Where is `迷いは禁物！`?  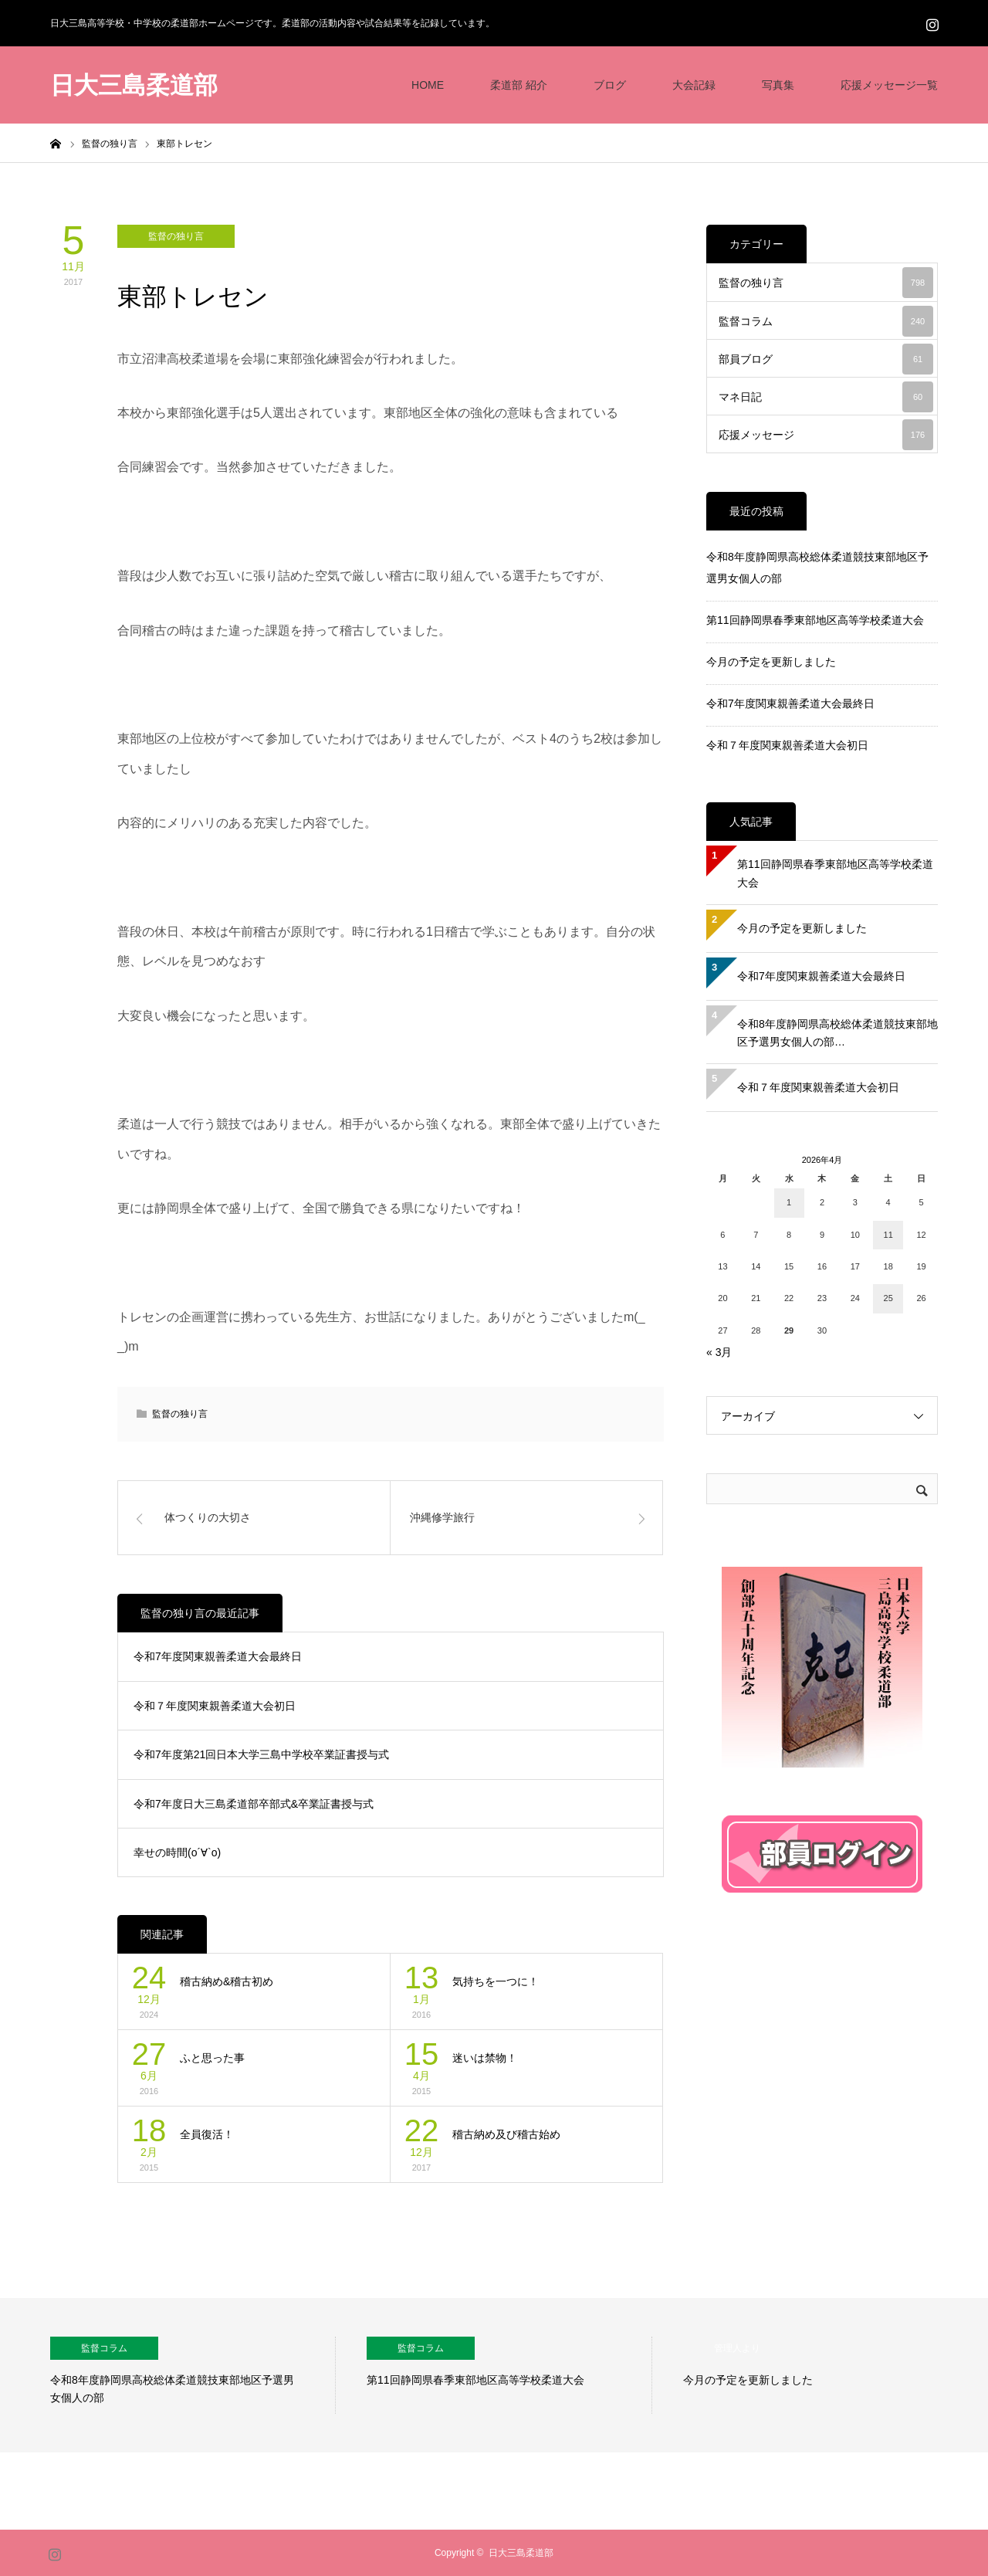 迷いは禁物！ is located at coordinates (484, 2058).